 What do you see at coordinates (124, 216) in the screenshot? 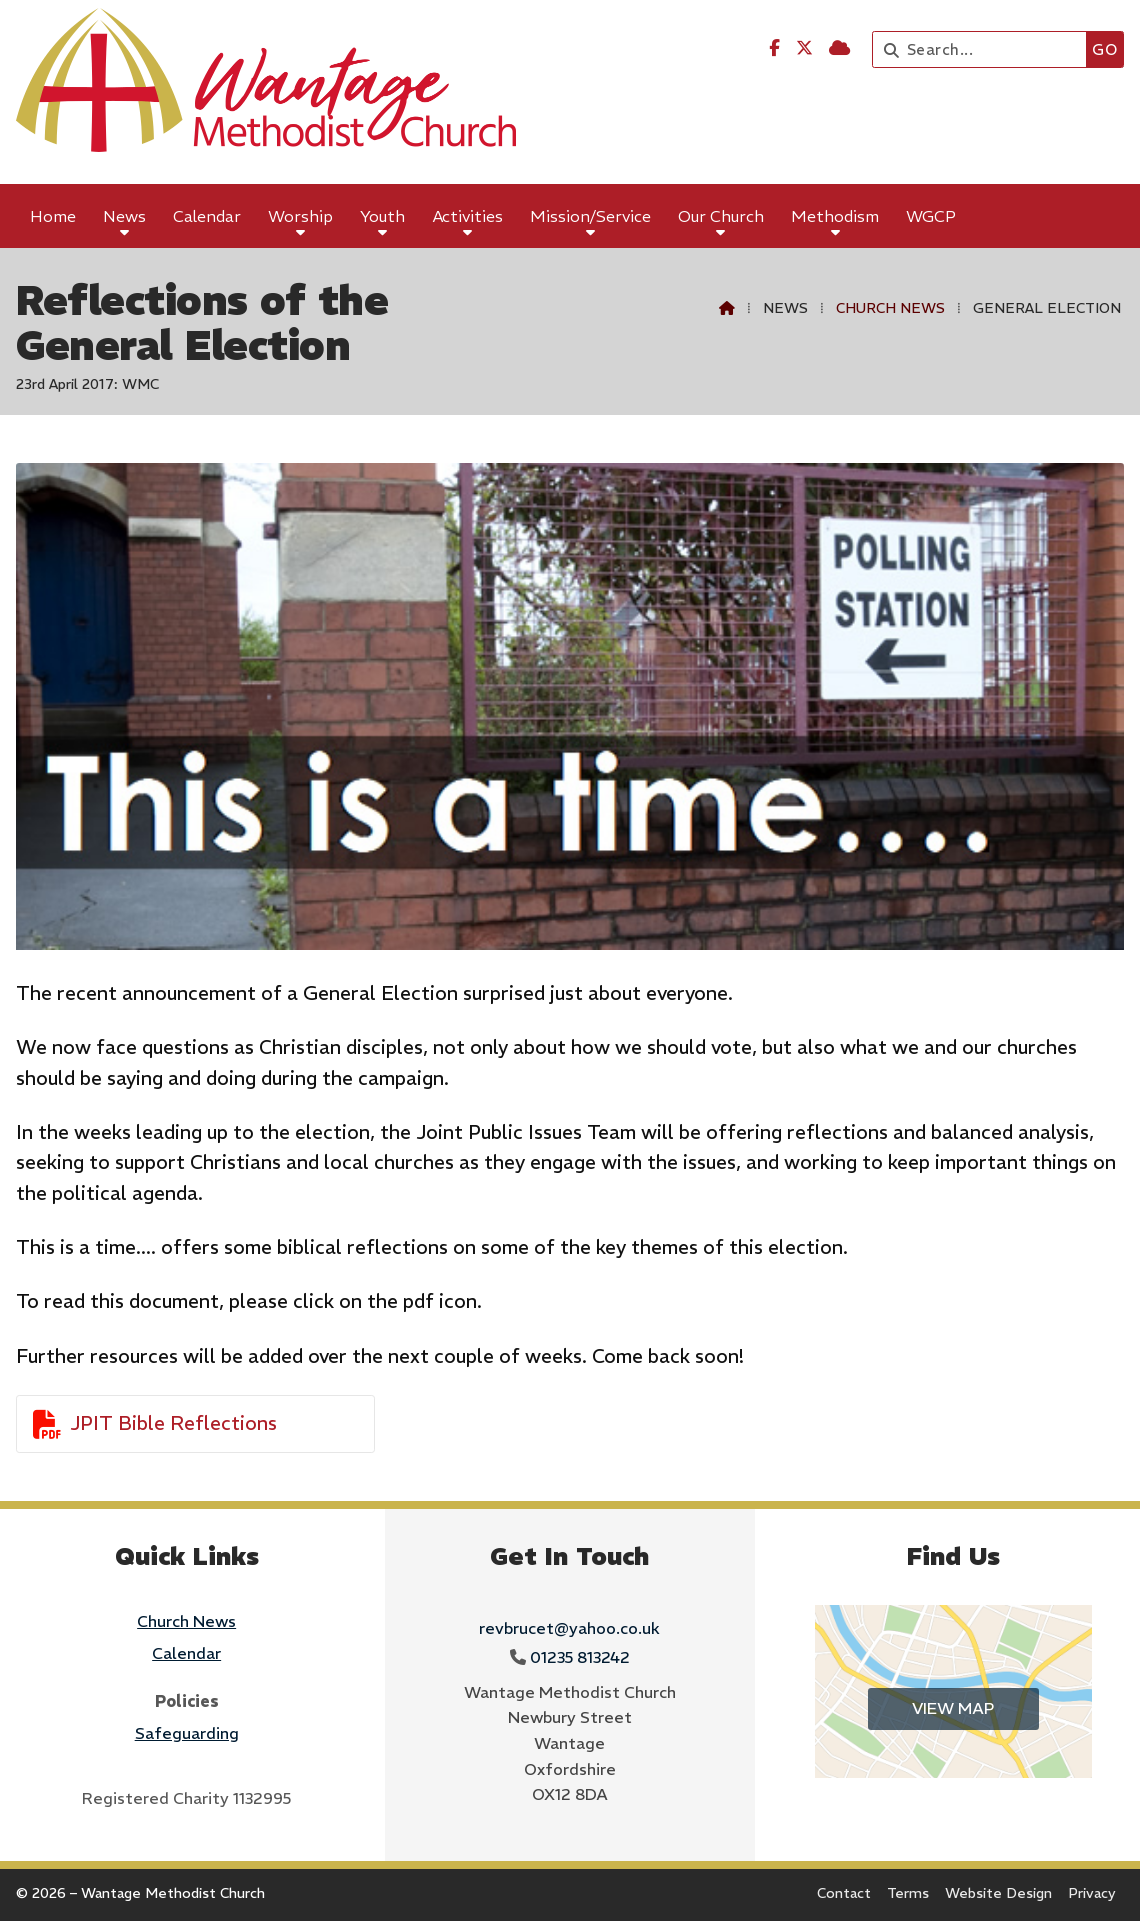
I see `News [menuitem]` at bounding box center [124, 216].